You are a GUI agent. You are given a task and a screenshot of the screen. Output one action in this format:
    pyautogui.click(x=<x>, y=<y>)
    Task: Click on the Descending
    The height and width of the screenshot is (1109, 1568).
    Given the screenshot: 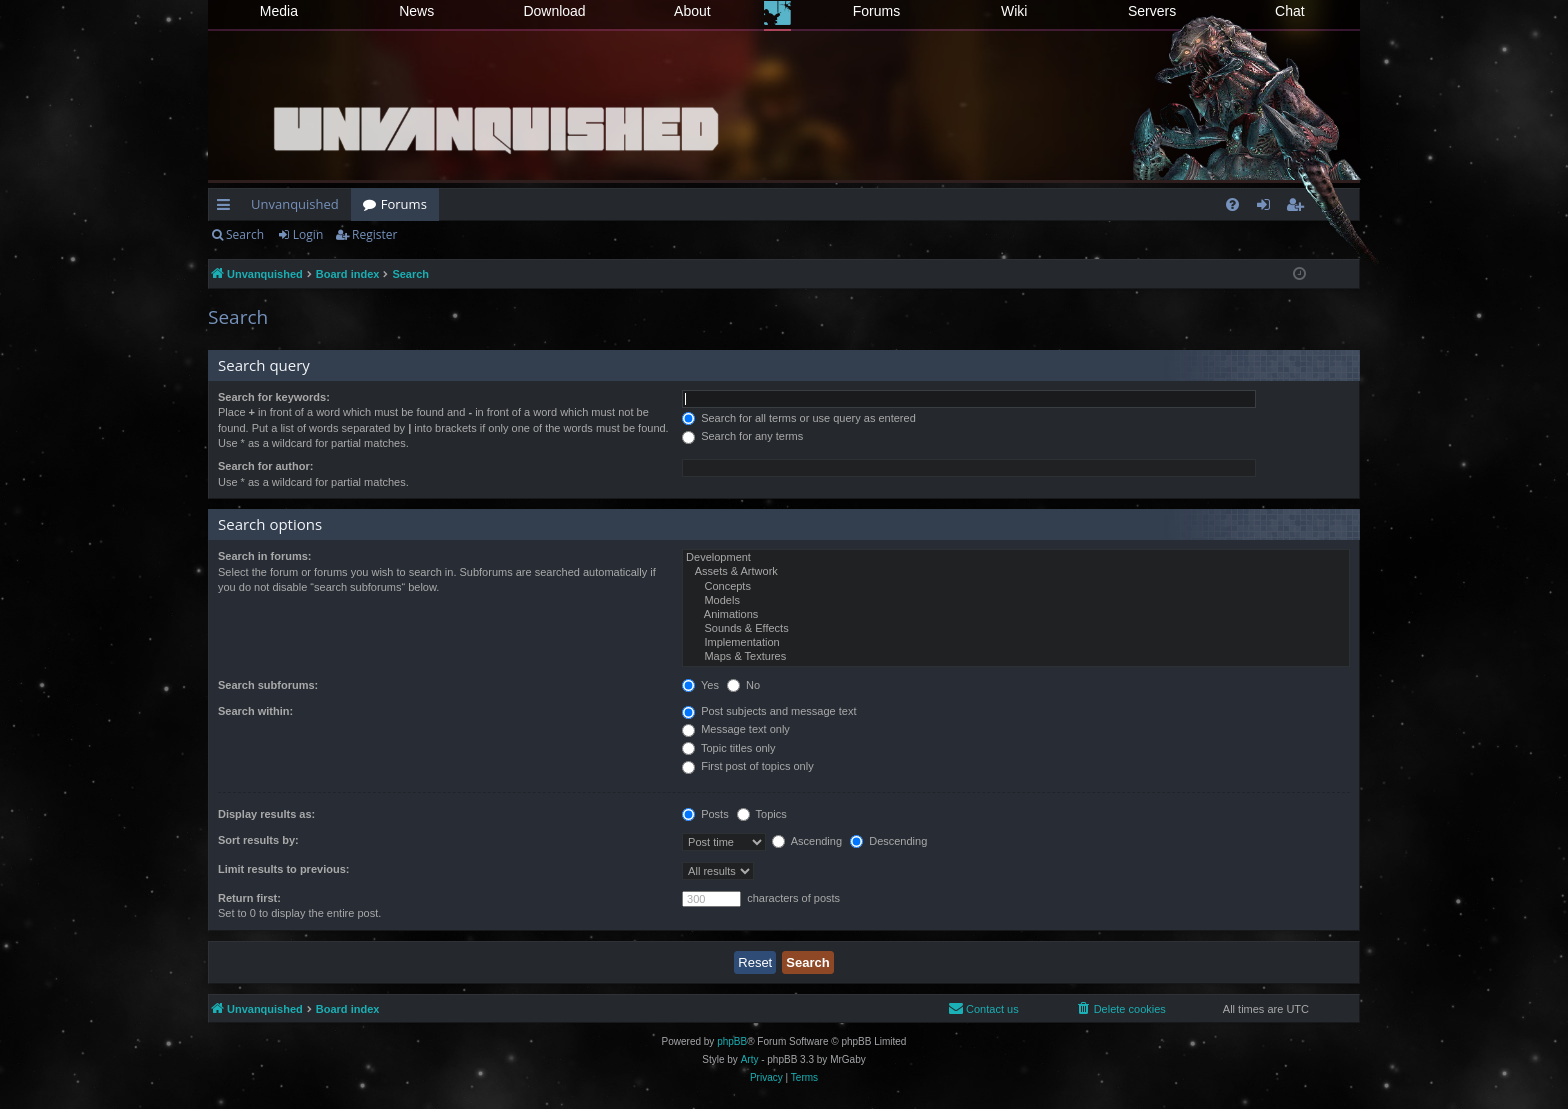 What is the action you would take?
    pyautogui.click(x=888, y=841)
    